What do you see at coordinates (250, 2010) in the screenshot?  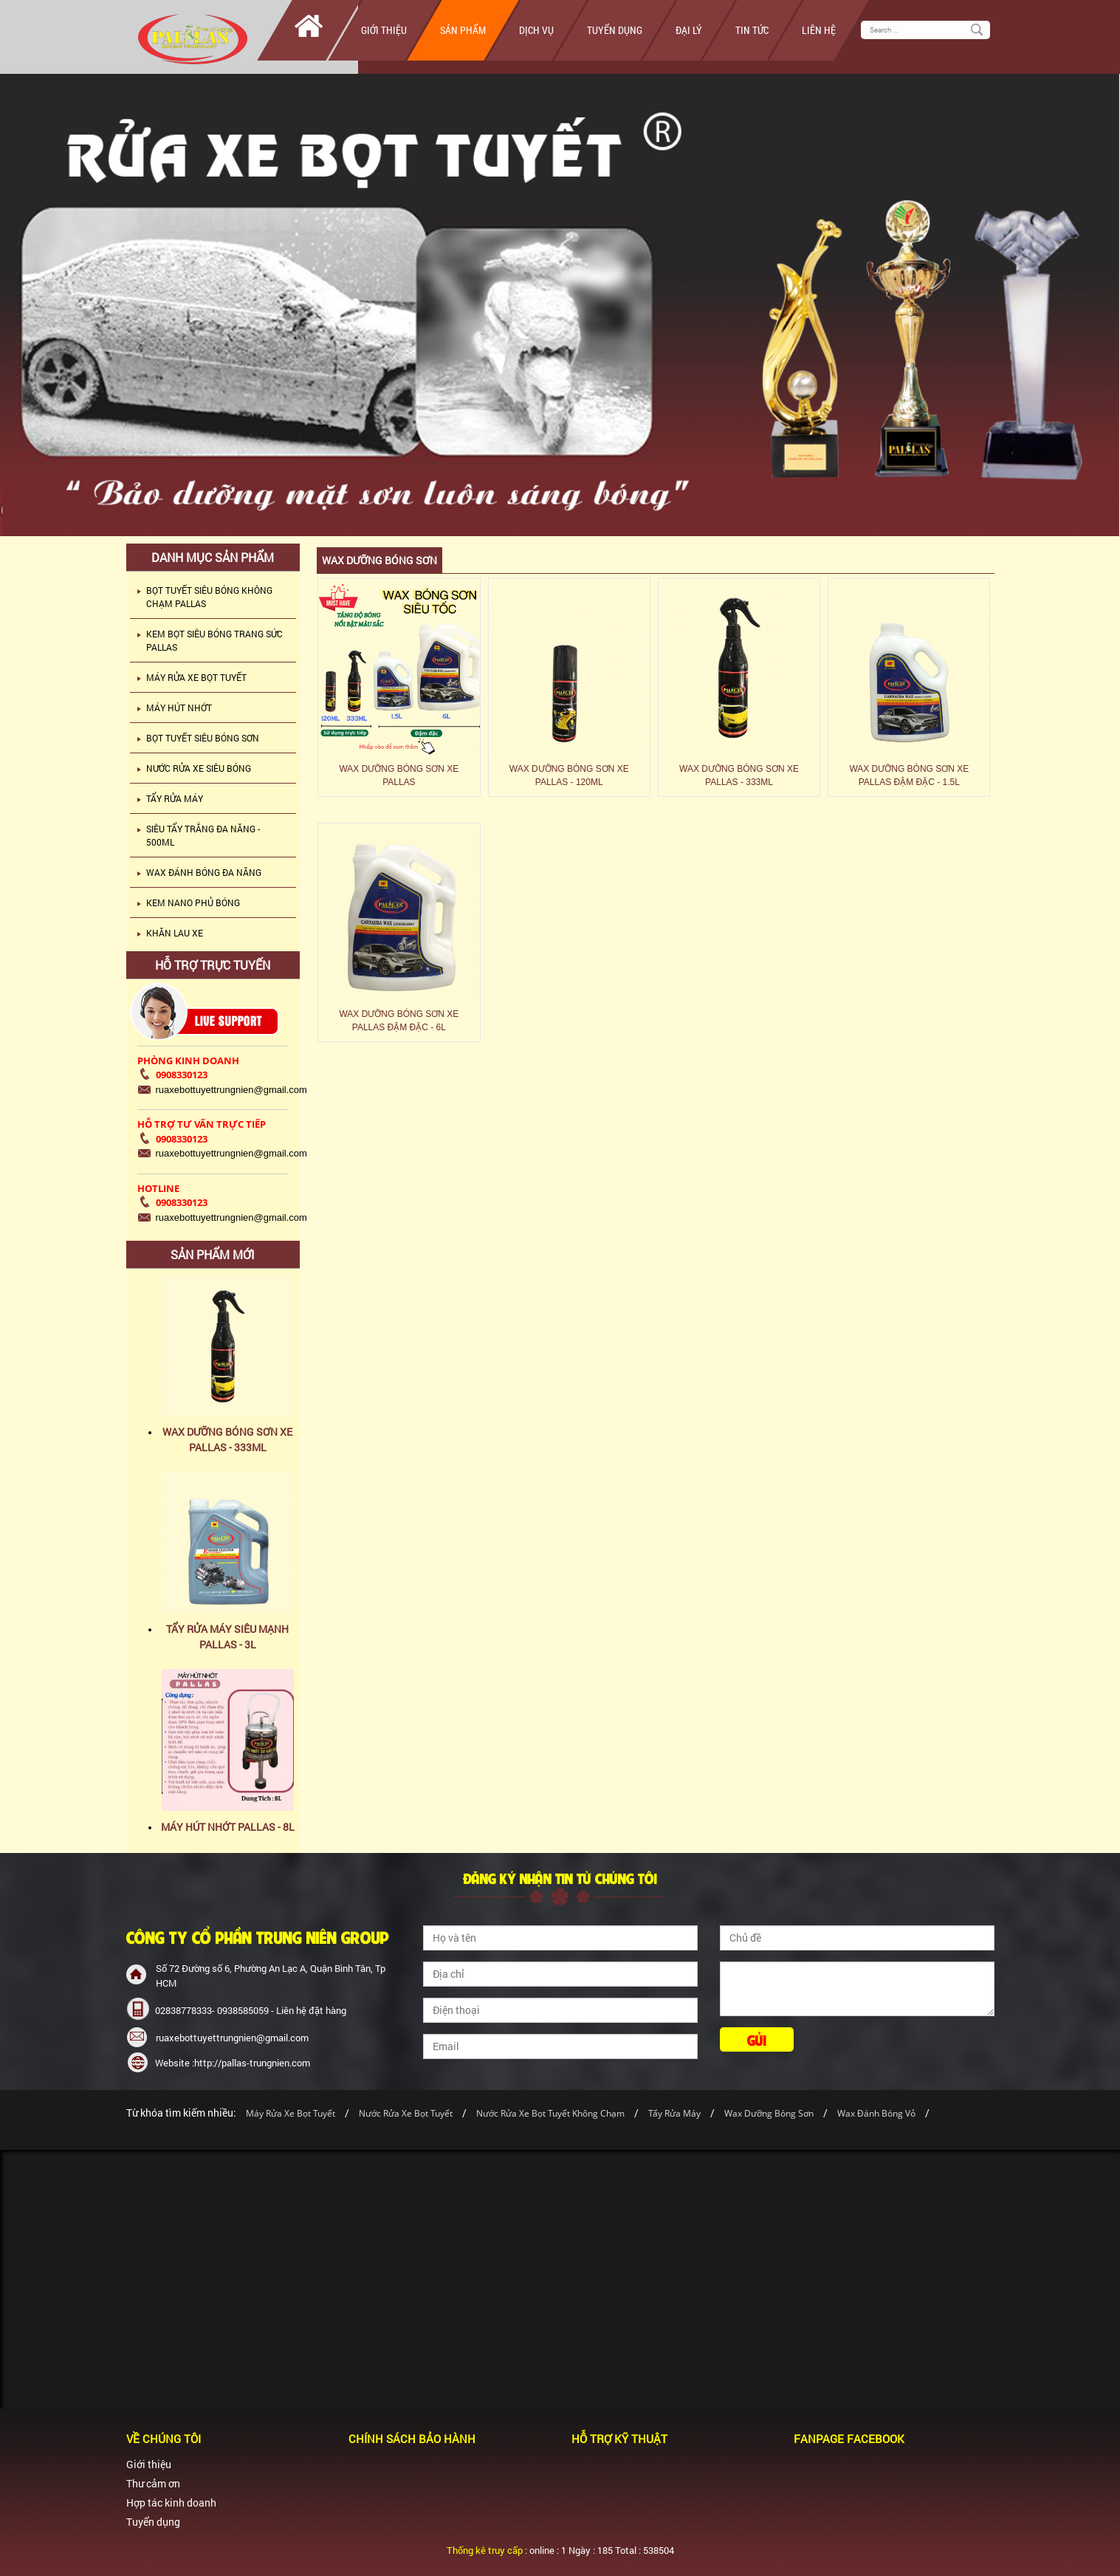 I see `02838778333- 0938585059 - Liên hệ đặt hàng` at bounding box center [250, 2010].